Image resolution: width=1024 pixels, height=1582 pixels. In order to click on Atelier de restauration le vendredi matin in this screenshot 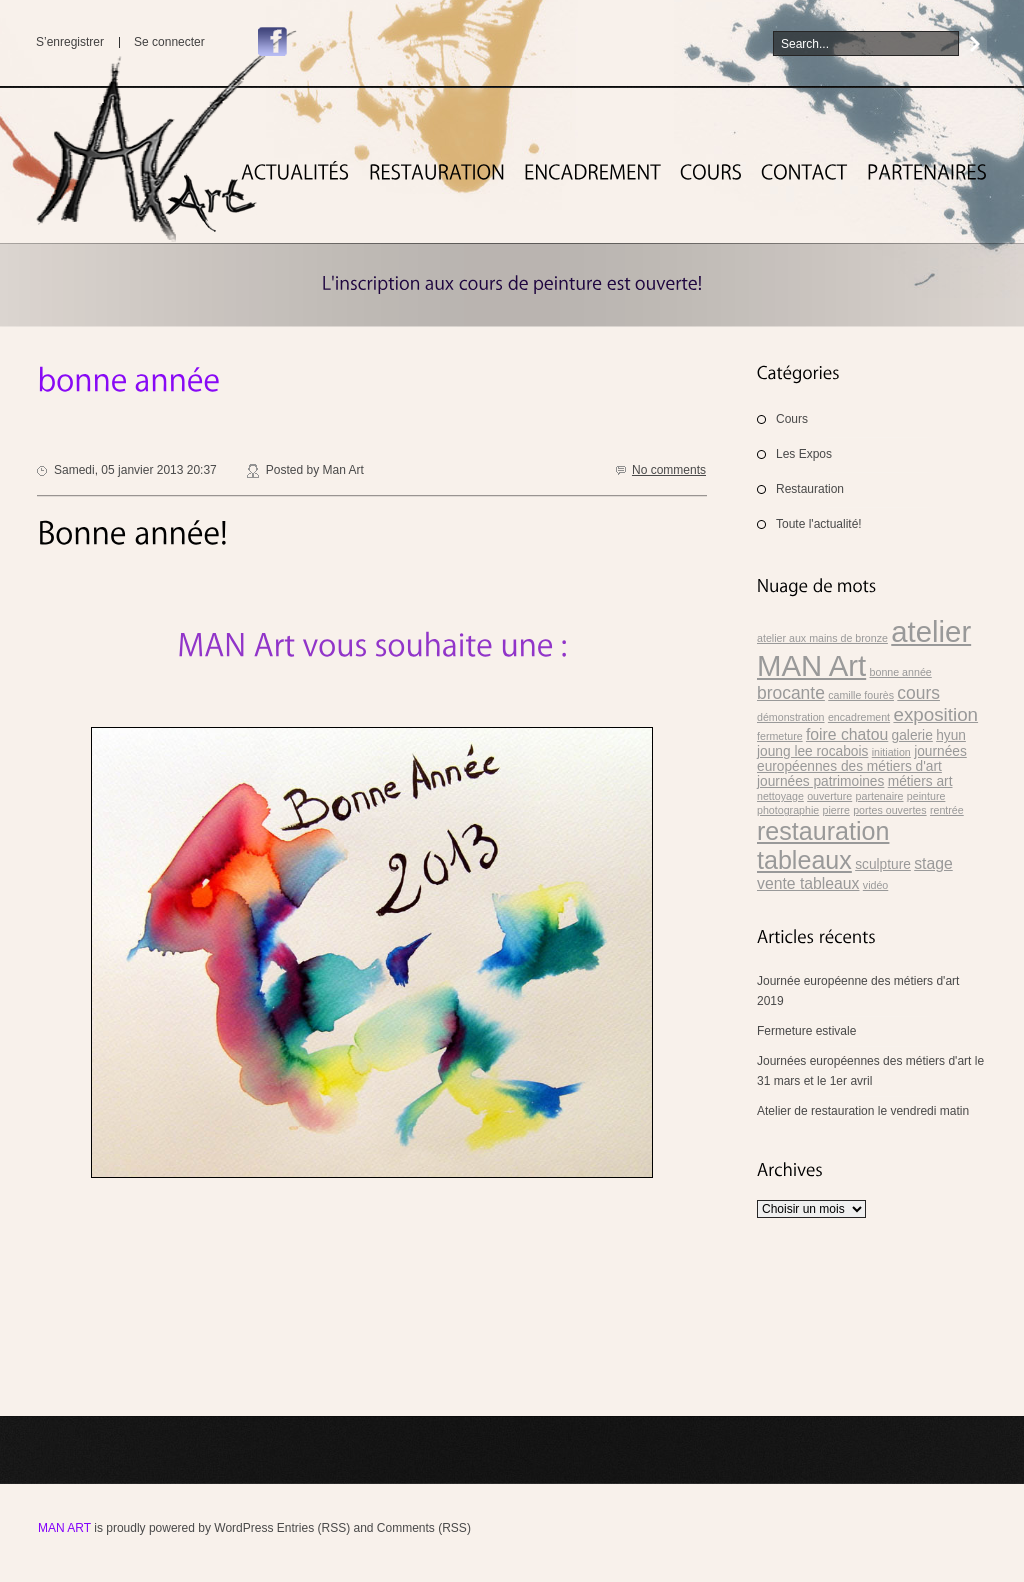, I will do `click(863, 1111)`.